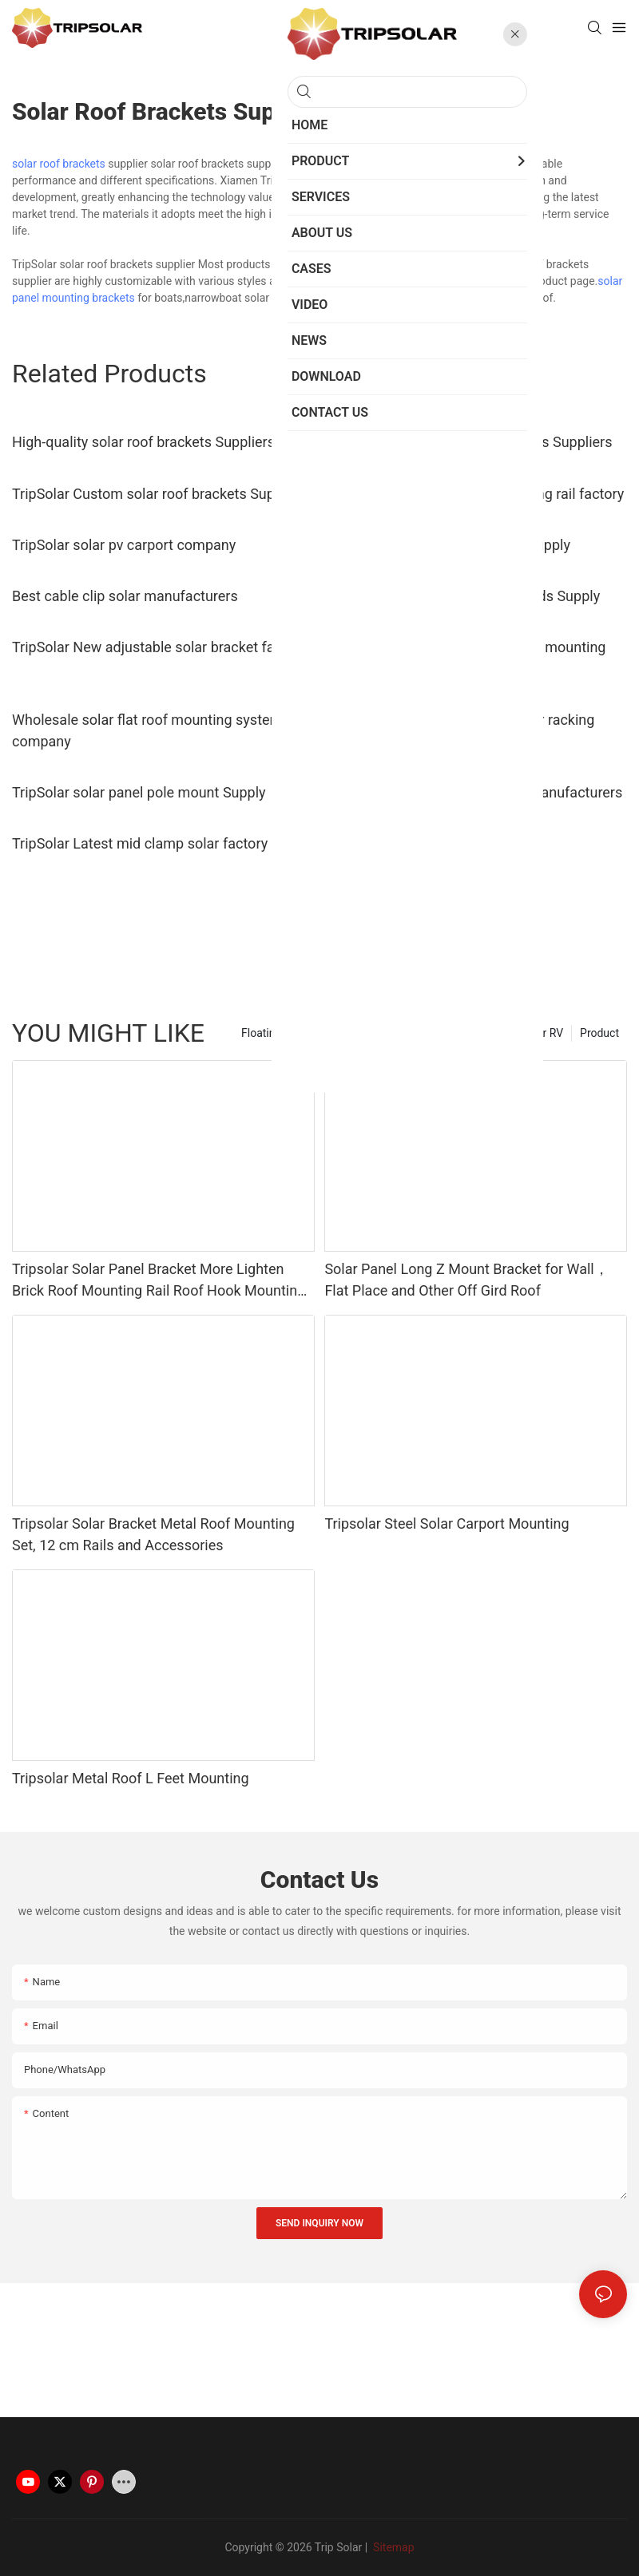 The height and width of the screenshot is (2576, 639). I want to click on TripSolar Custom solar roof brackets Suppliers, so click(161, 493).